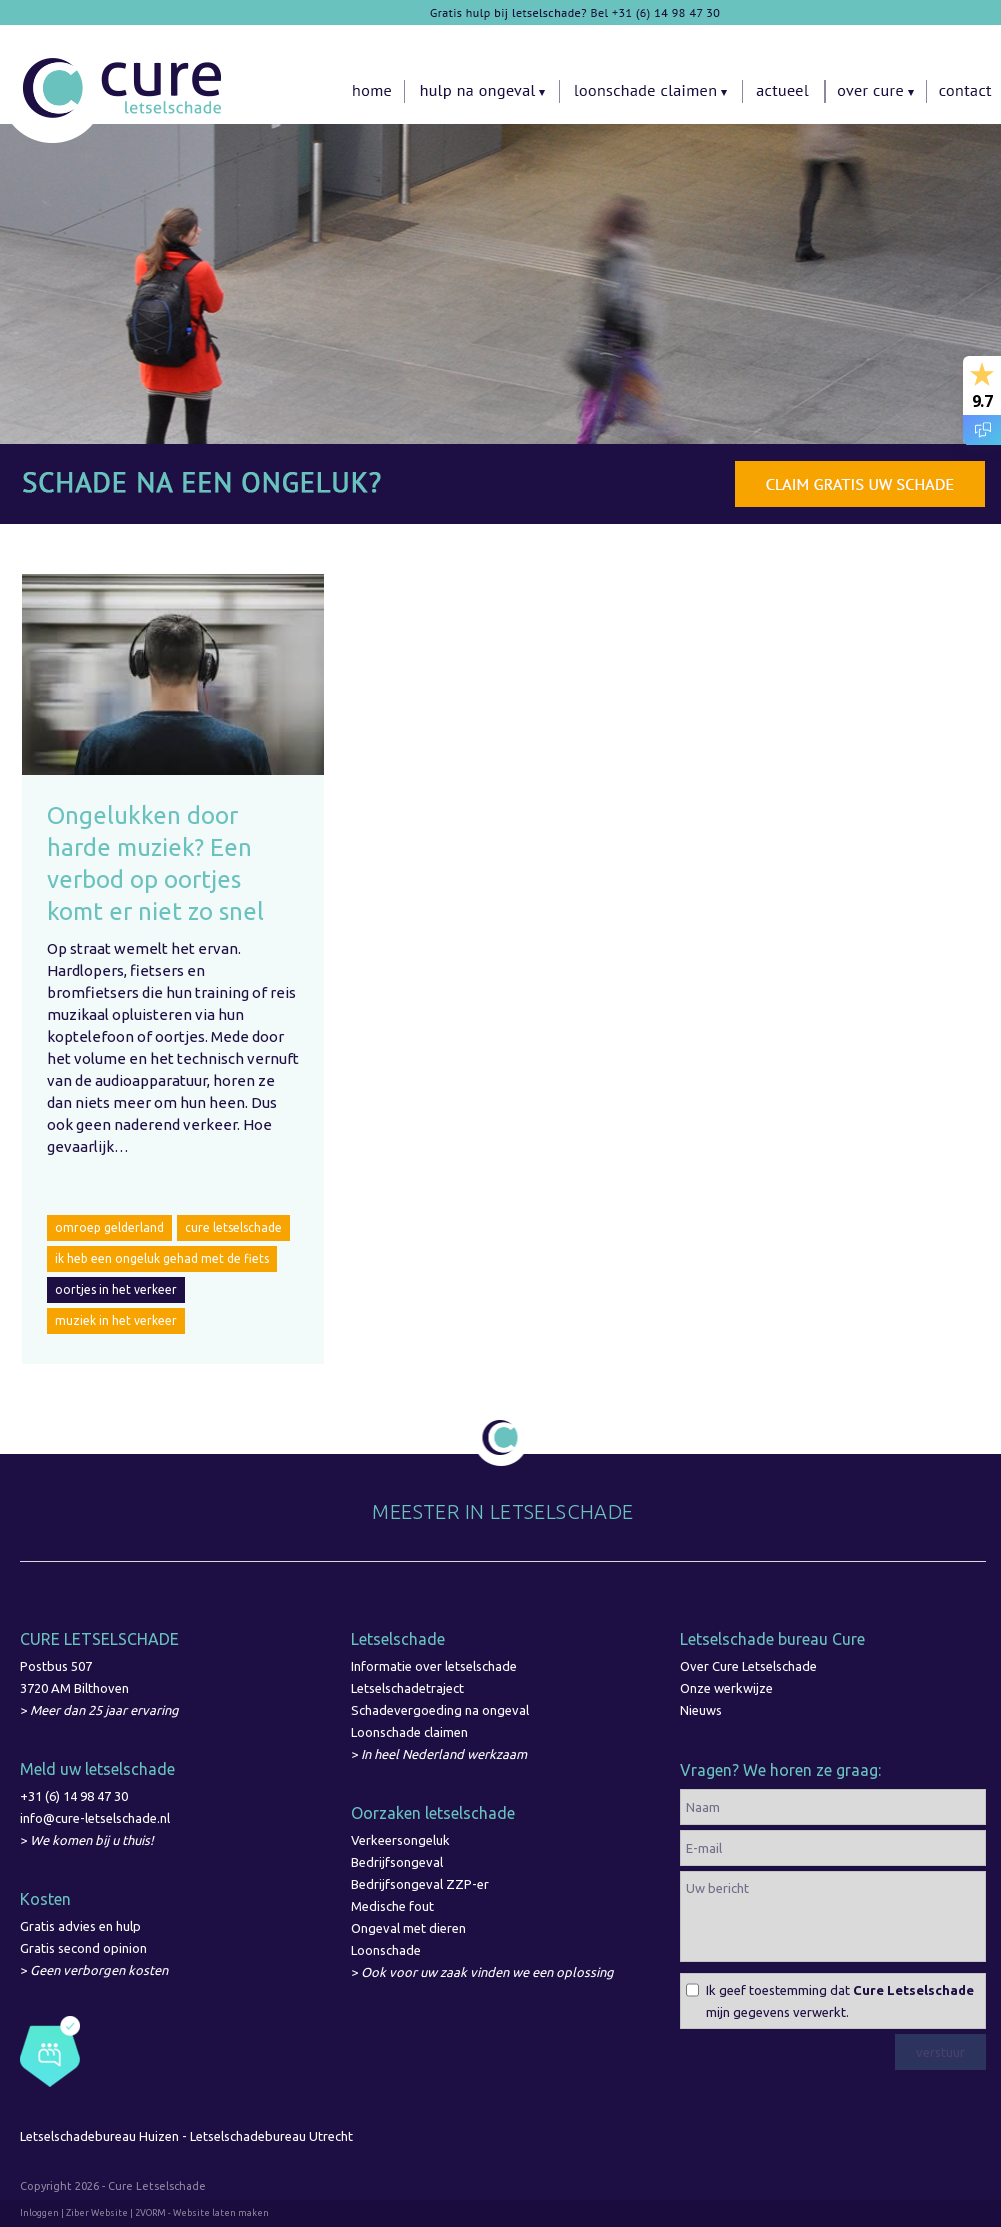 This screenshot has width=1001, height=2227. I want to click on Ziber Website, so click(97, 2213).